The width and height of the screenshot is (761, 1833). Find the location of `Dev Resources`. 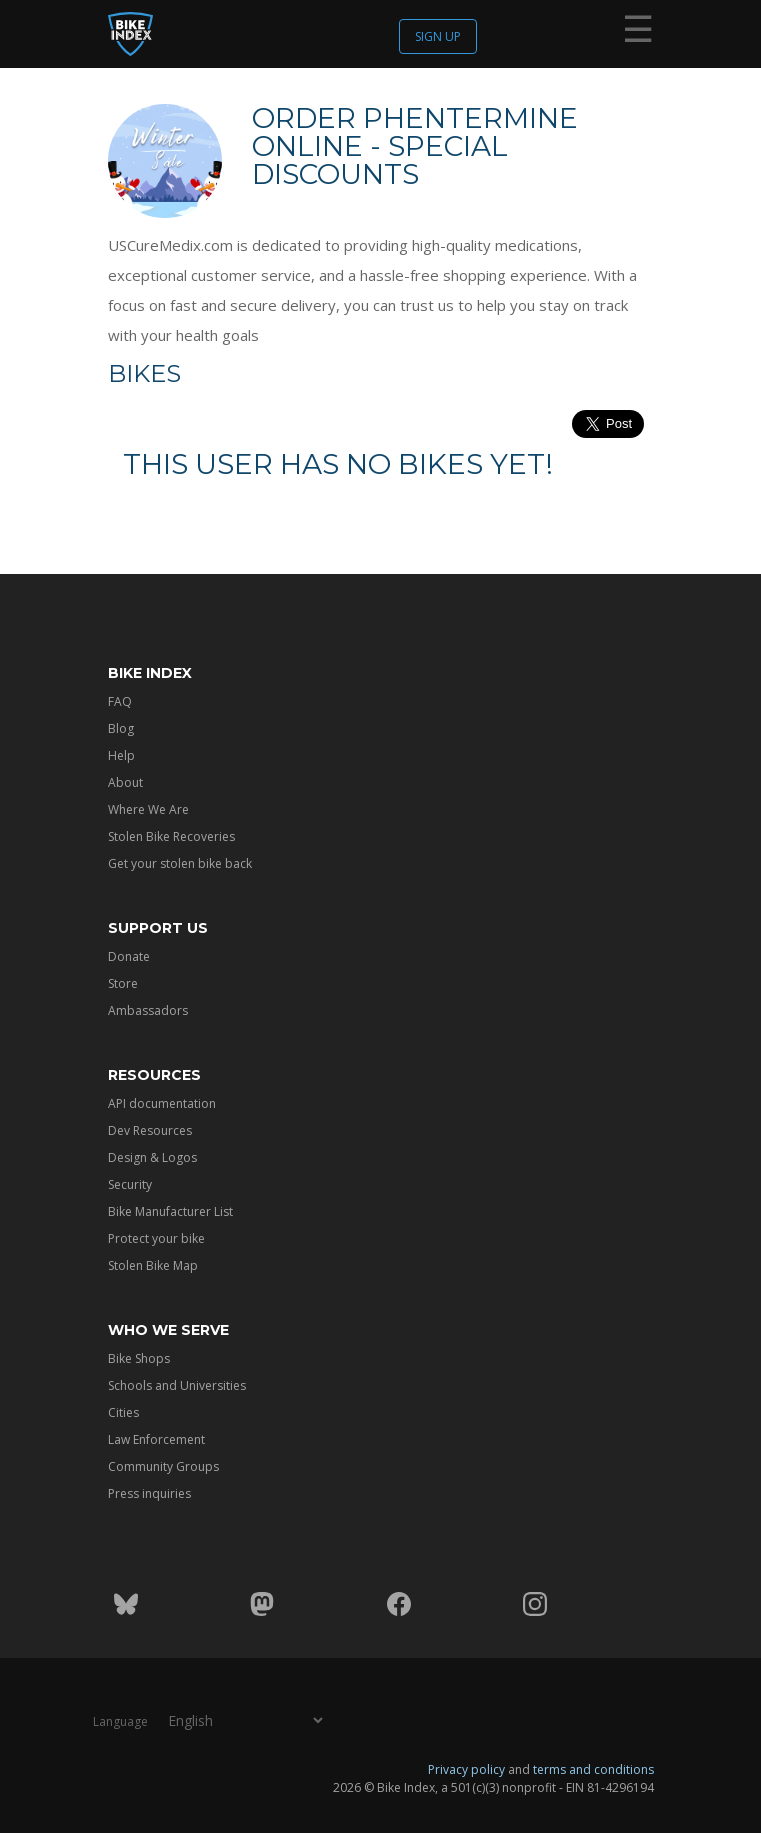

Dev Resources is located at coordinates (150, 1130).